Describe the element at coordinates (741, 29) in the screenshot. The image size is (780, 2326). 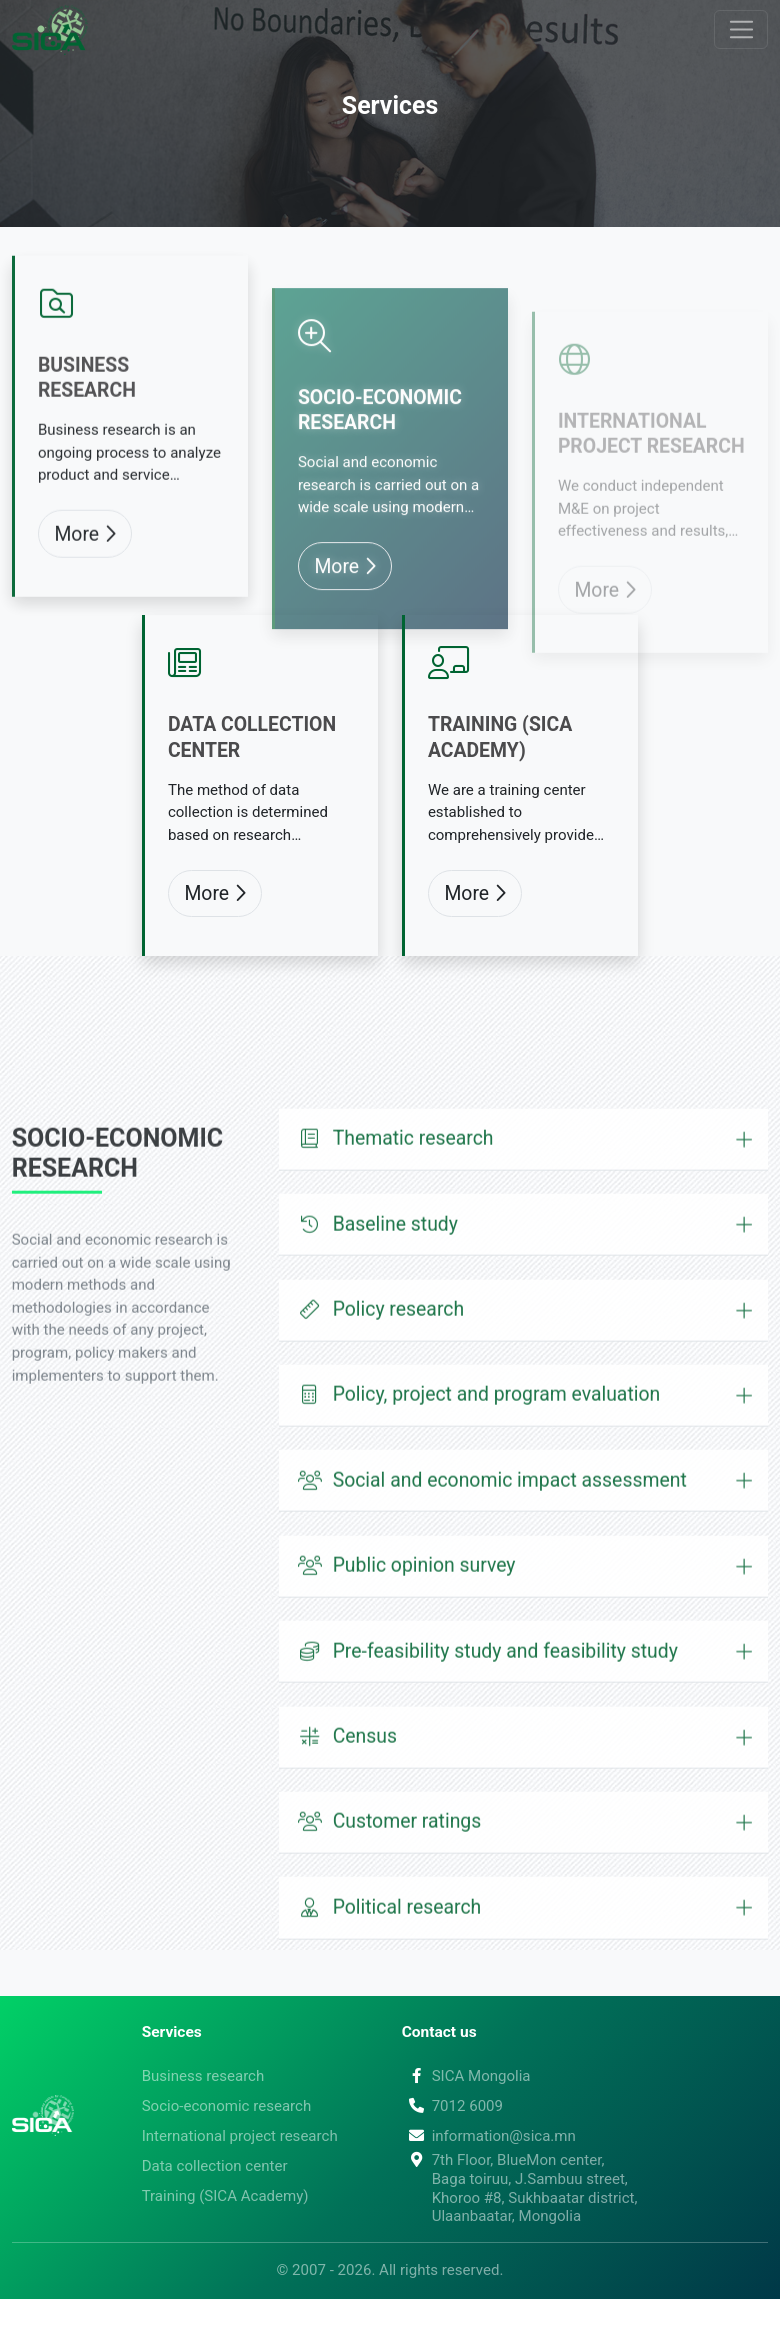
I see `[Toggle navigation]` at that location.